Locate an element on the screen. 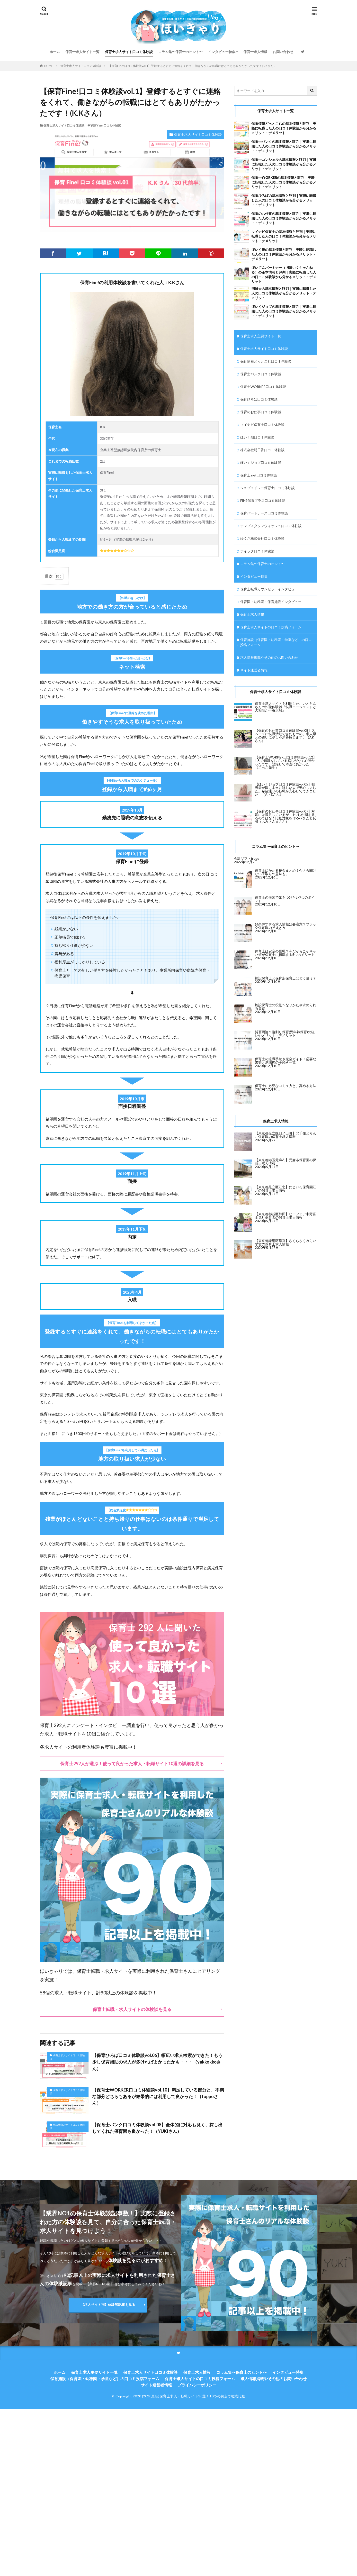 The width and height of the screenshot is (357, 2576). 保育士WORKERの基本情報と評判｜実際に転職した人の口コミ体験談から分かるメリット・デメリット is located at coordinates (283, 182).